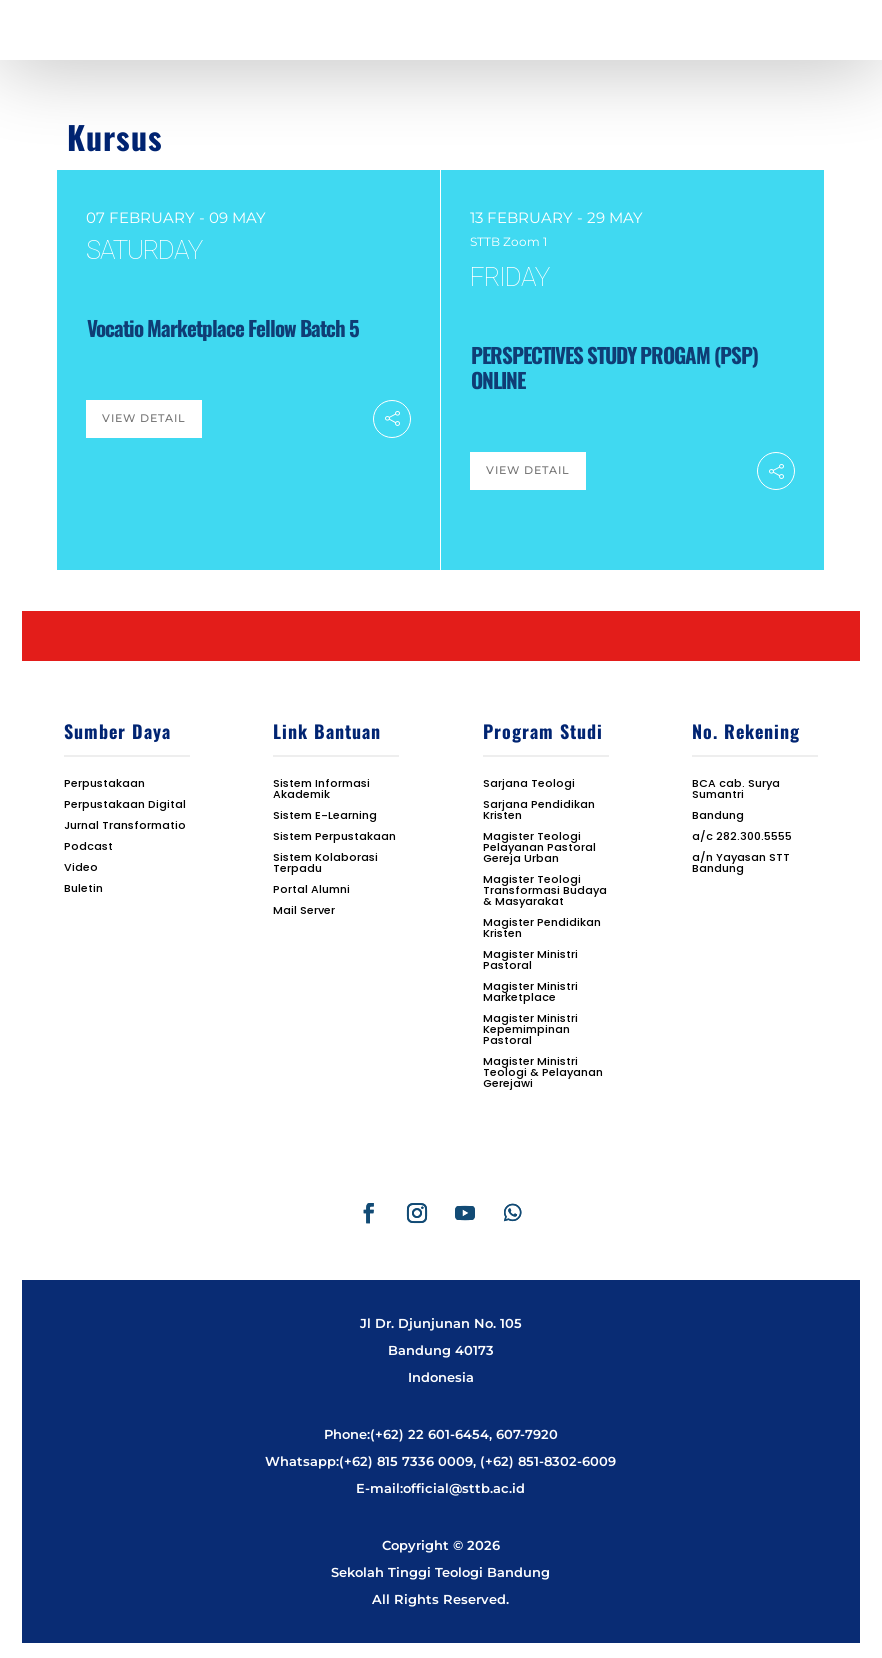  Describe the element at coordinates (144, 418) in the screenshot. I see `View Detail` at that location.